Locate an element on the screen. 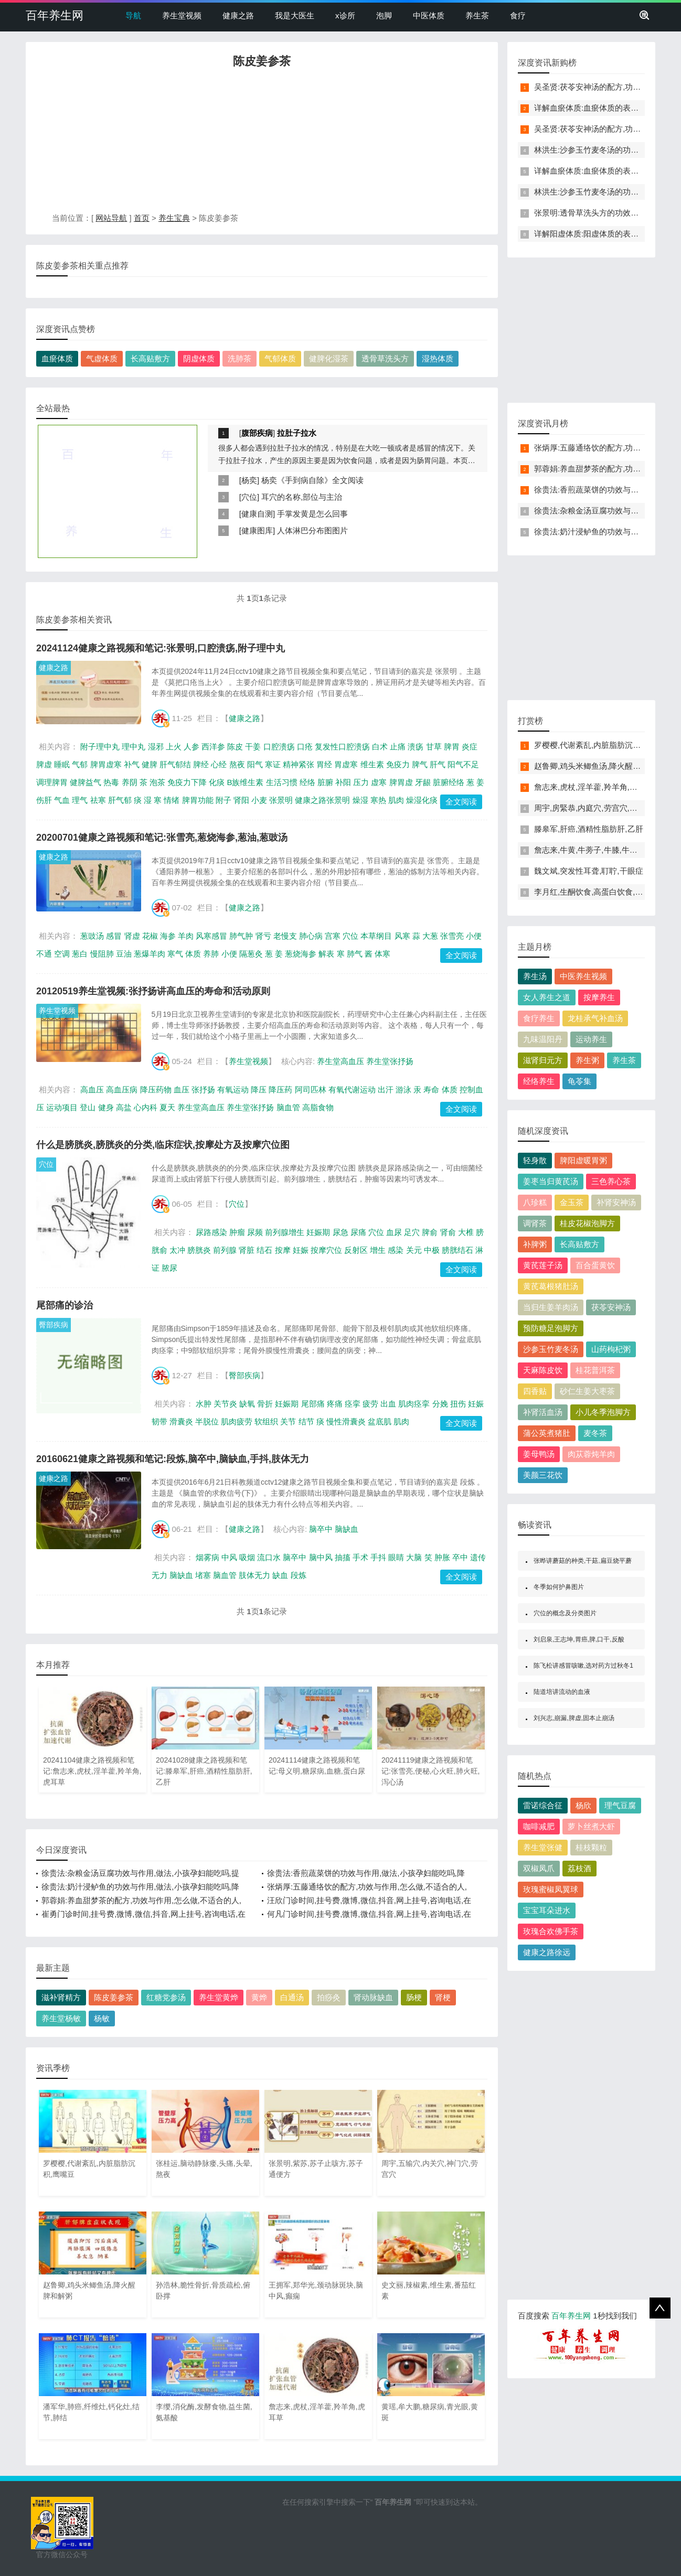 The image size is (681, 2576). 增生 is located at coordinates (378, 1250).